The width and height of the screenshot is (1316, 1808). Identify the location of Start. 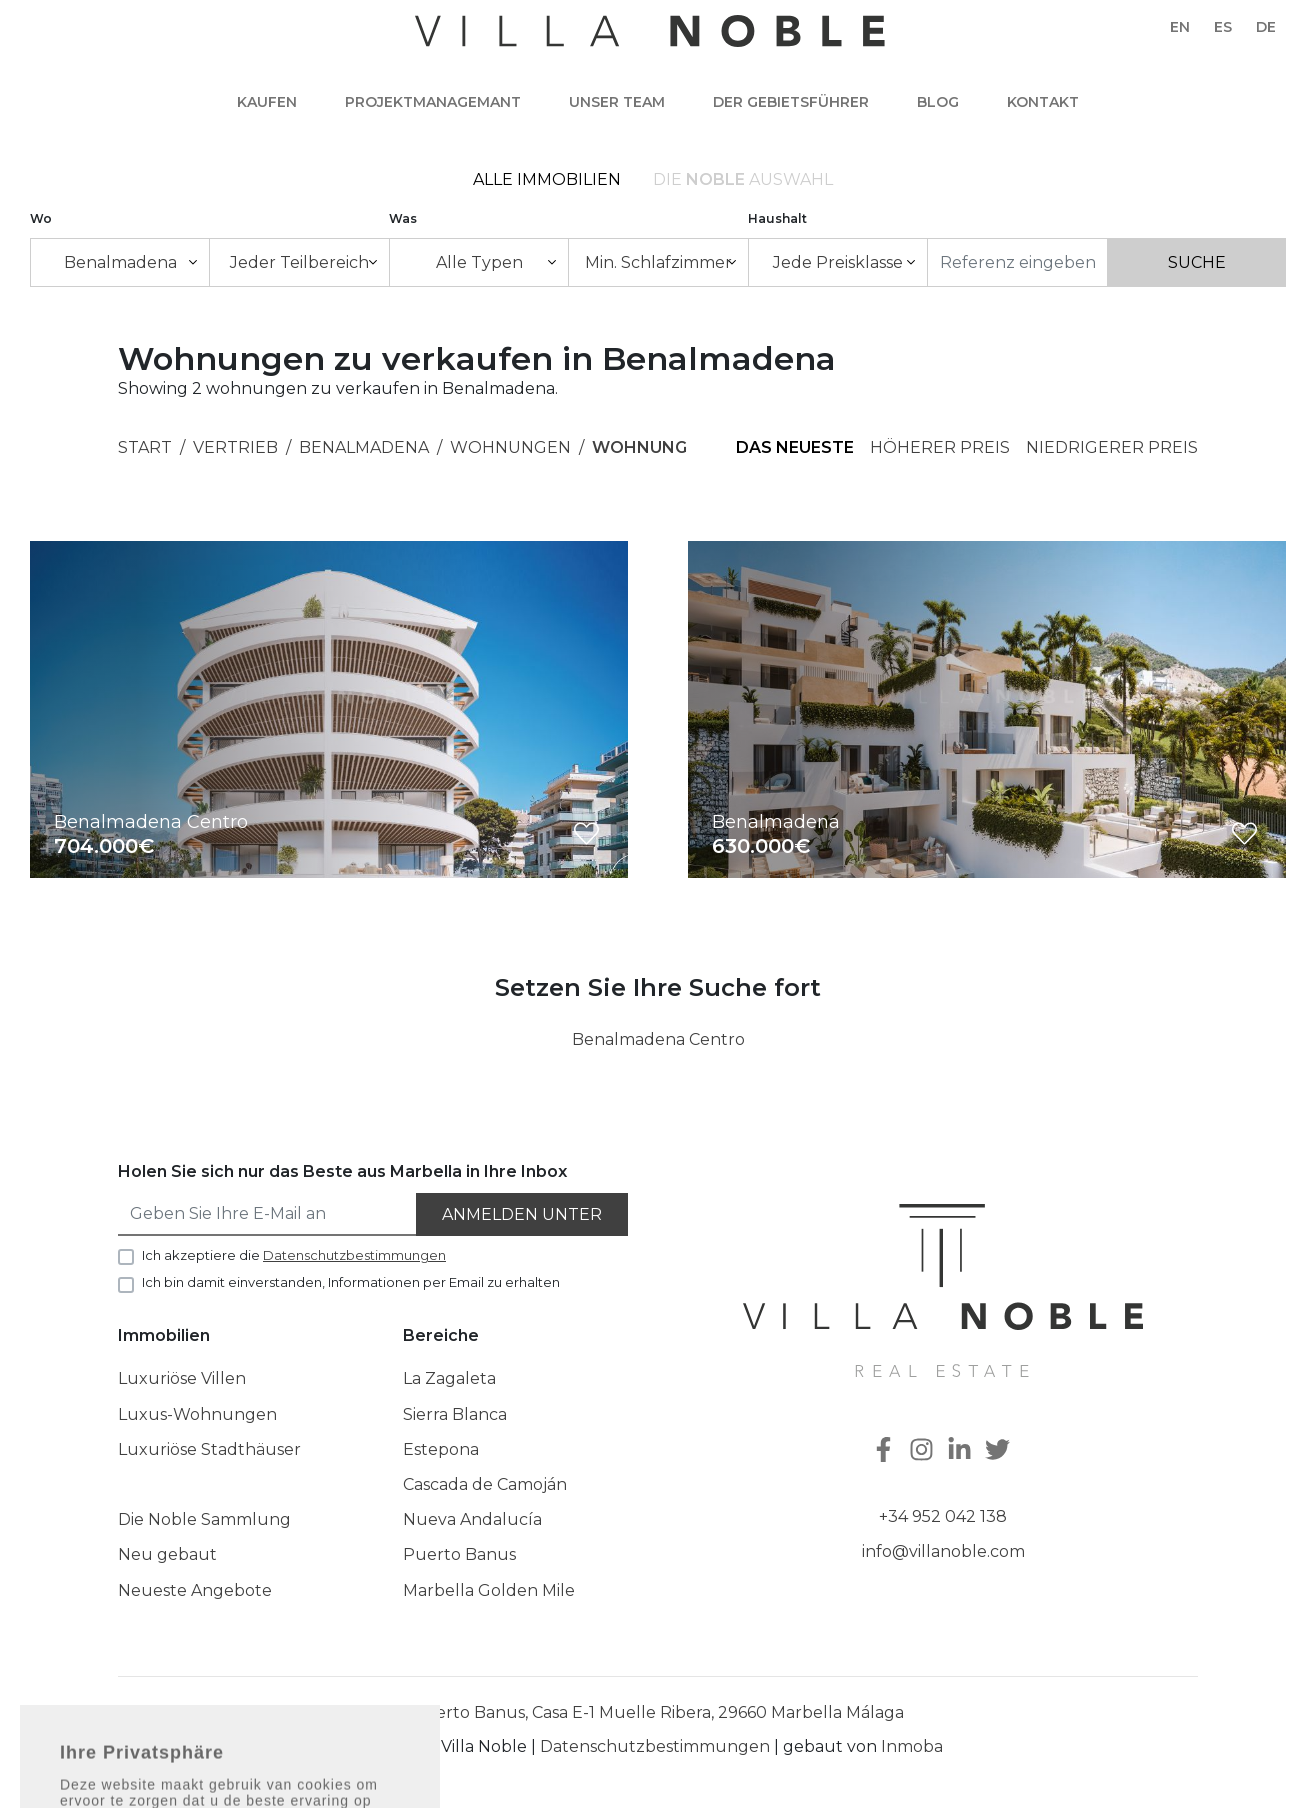
(145, 447).